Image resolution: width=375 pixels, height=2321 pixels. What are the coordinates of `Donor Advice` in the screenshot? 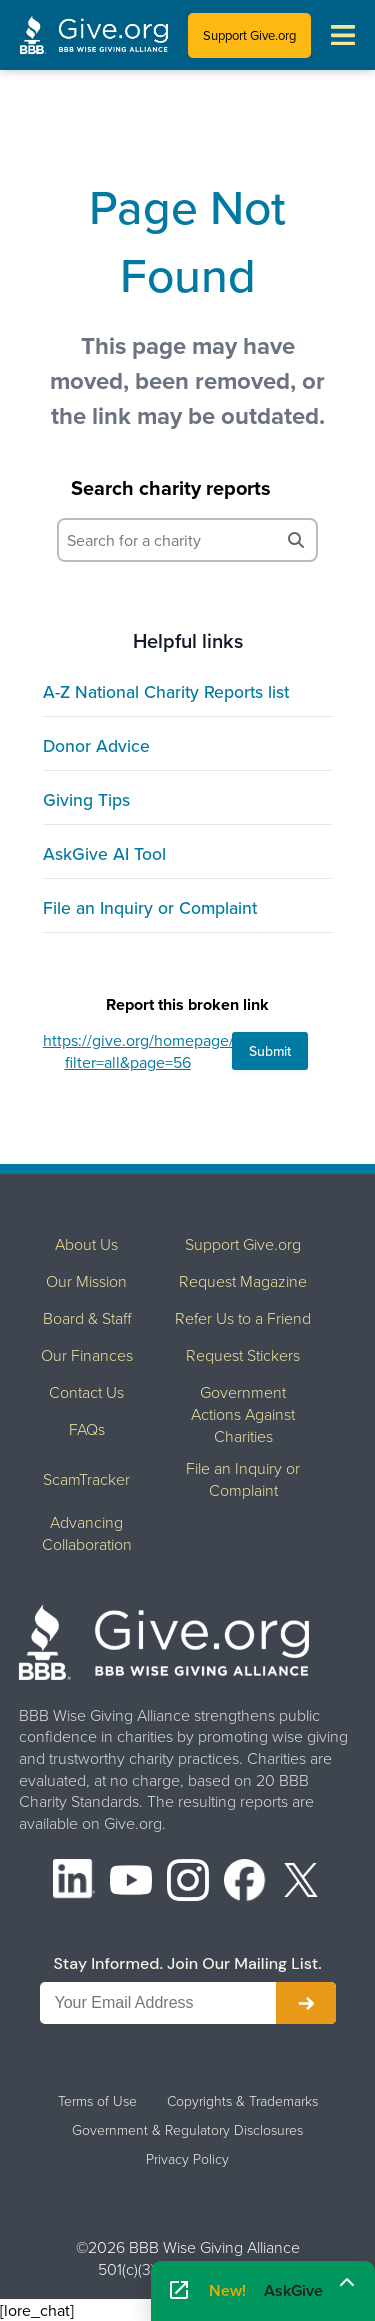 It's located at (96, 745).